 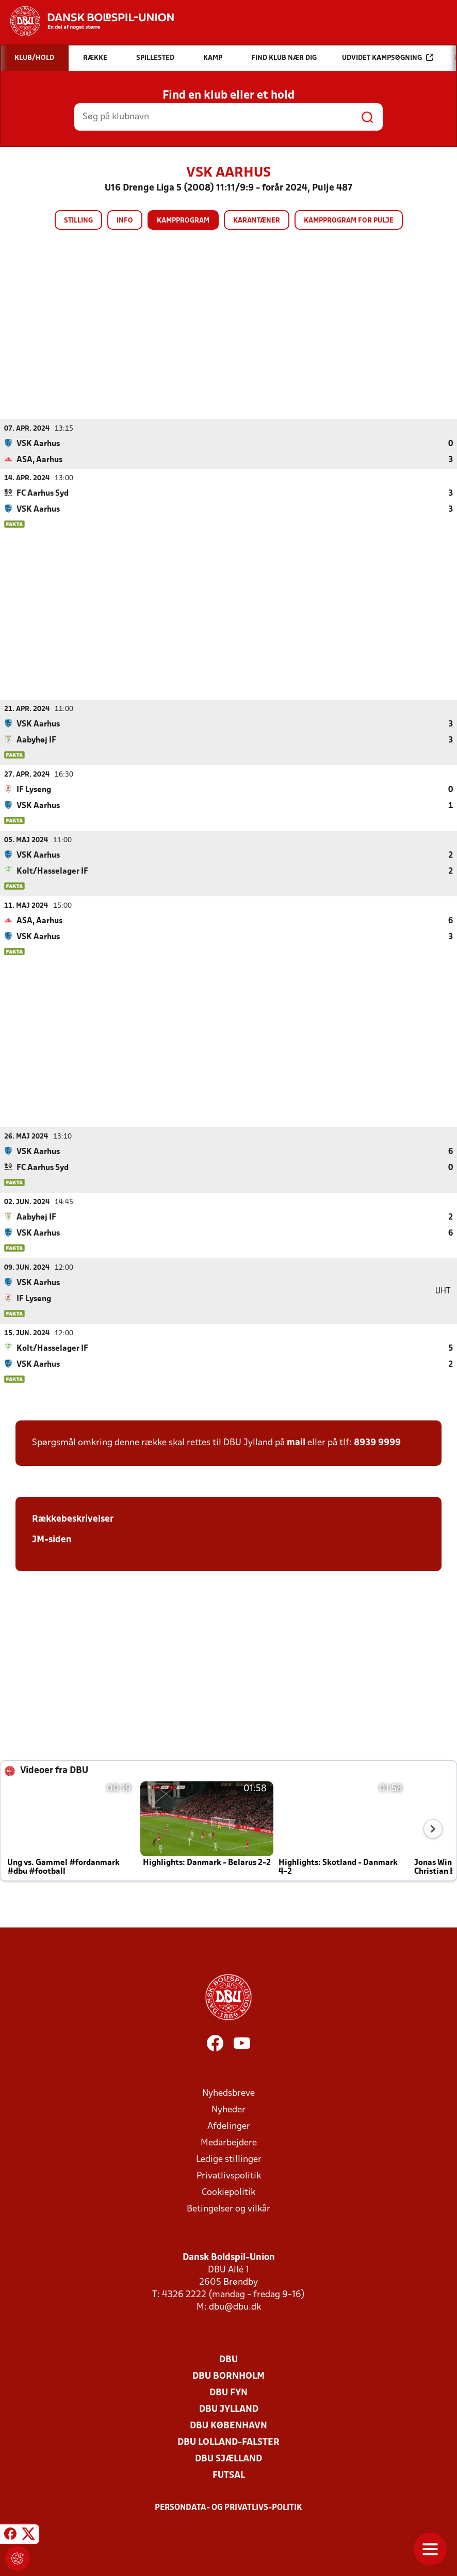 What do you see at coordinates (349, 220) in the screenshot?
I see `Kampprogram for pulje` at bounding box center [349, 220].